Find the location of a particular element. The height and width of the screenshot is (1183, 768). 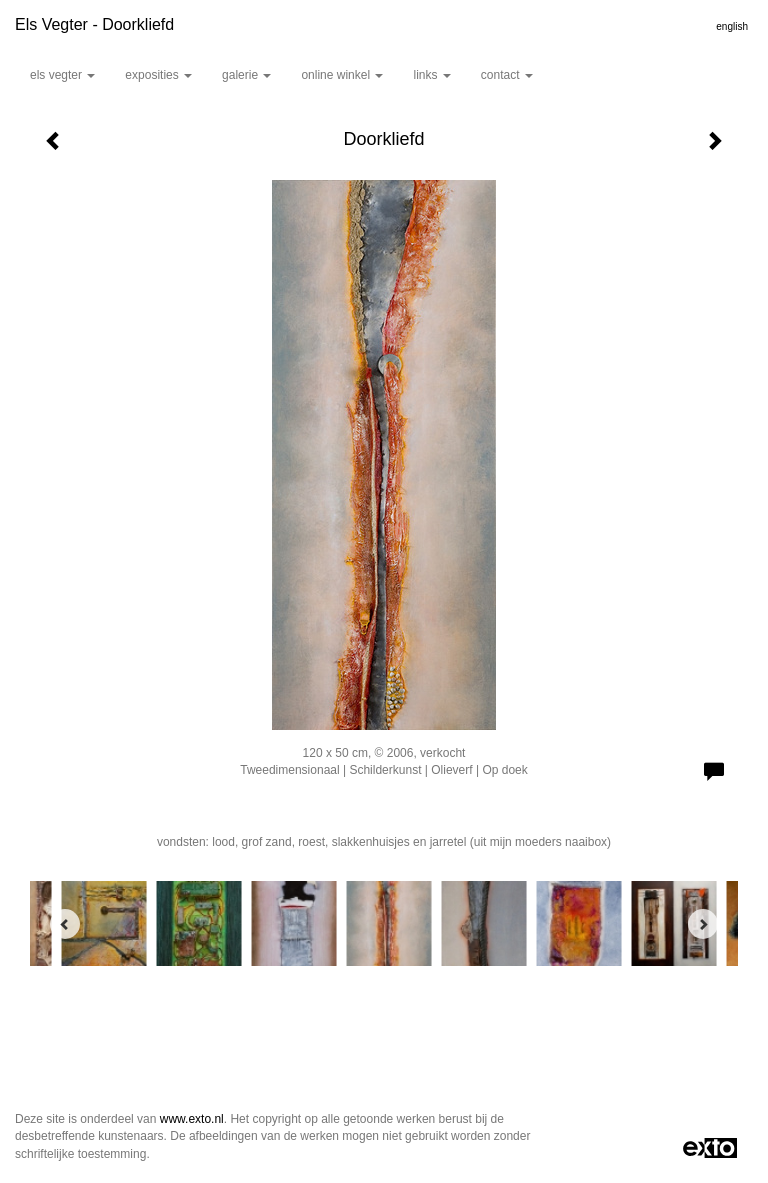

Els Vegter [button] is located at coordinates (62, 75).